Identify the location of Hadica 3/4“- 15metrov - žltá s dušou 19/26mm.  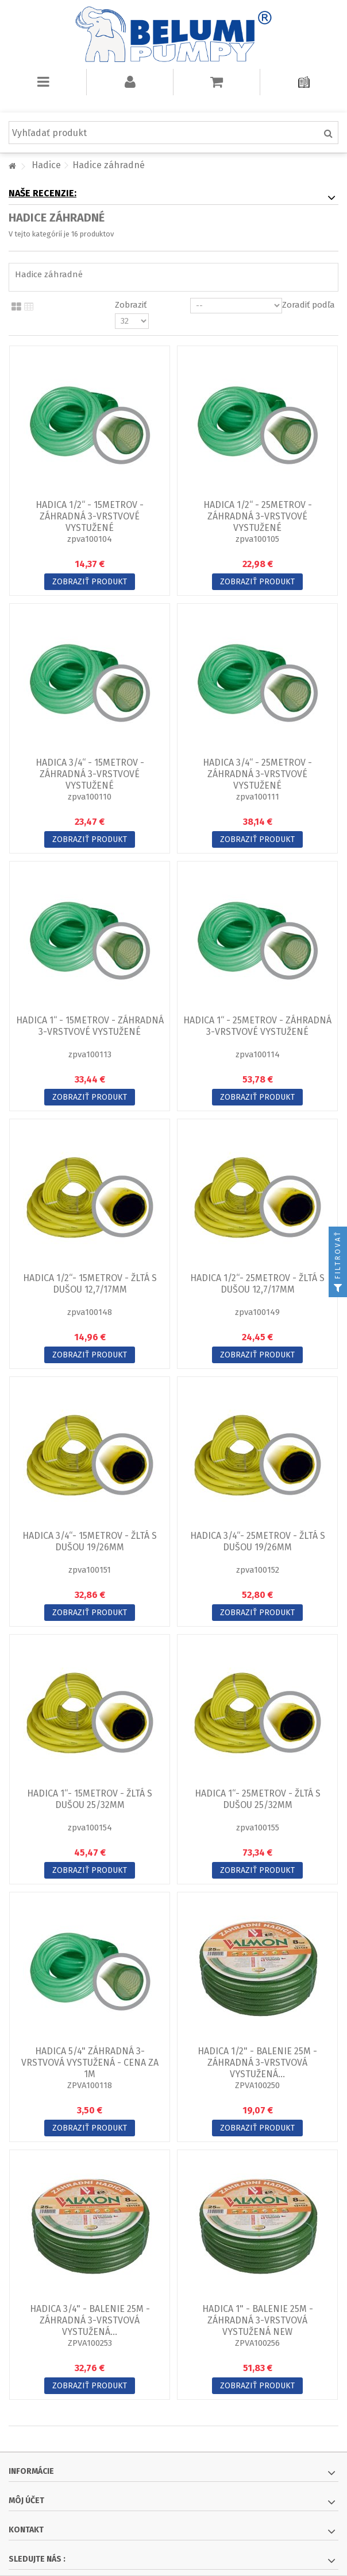
(89, 1541).